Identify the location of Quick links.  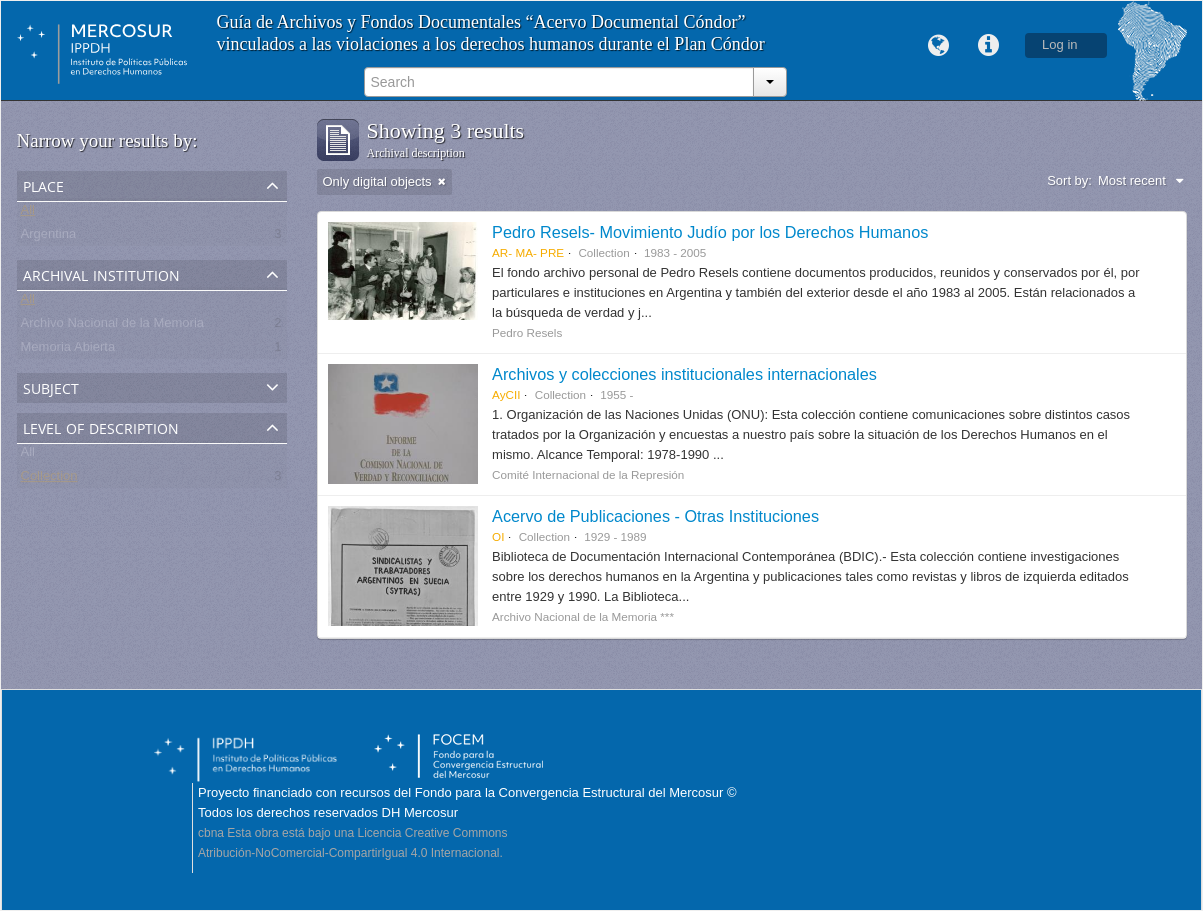
(988, 46).